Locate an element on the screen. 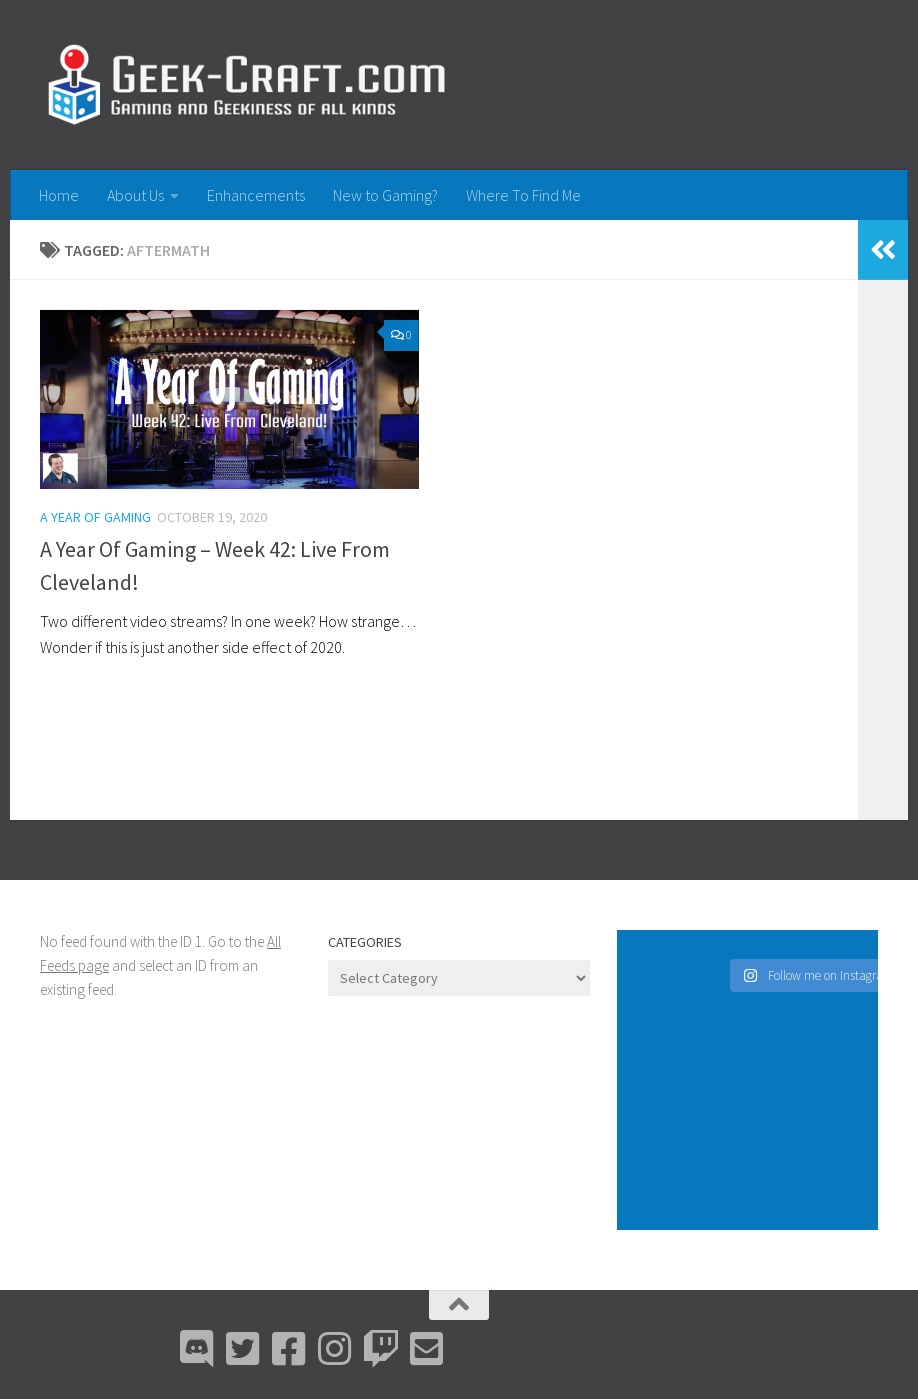 The image size is (918, 1399). New to Gaming? is located at coordinates (385, 195).